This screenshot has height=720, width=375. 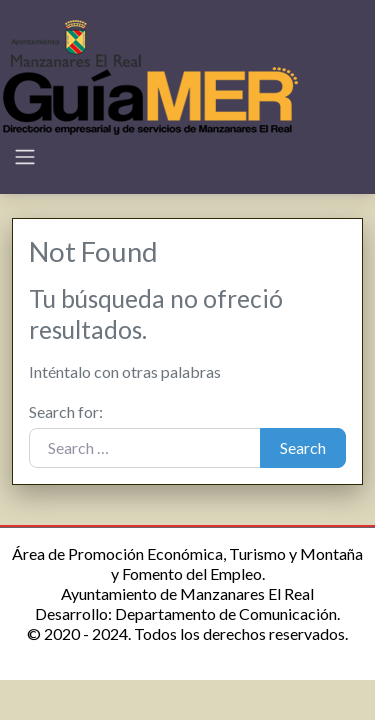 What do you see at coordinates (25, 157) in the screenshot?
I see `[Toggle navigation]` at bounding box center [25, 157].